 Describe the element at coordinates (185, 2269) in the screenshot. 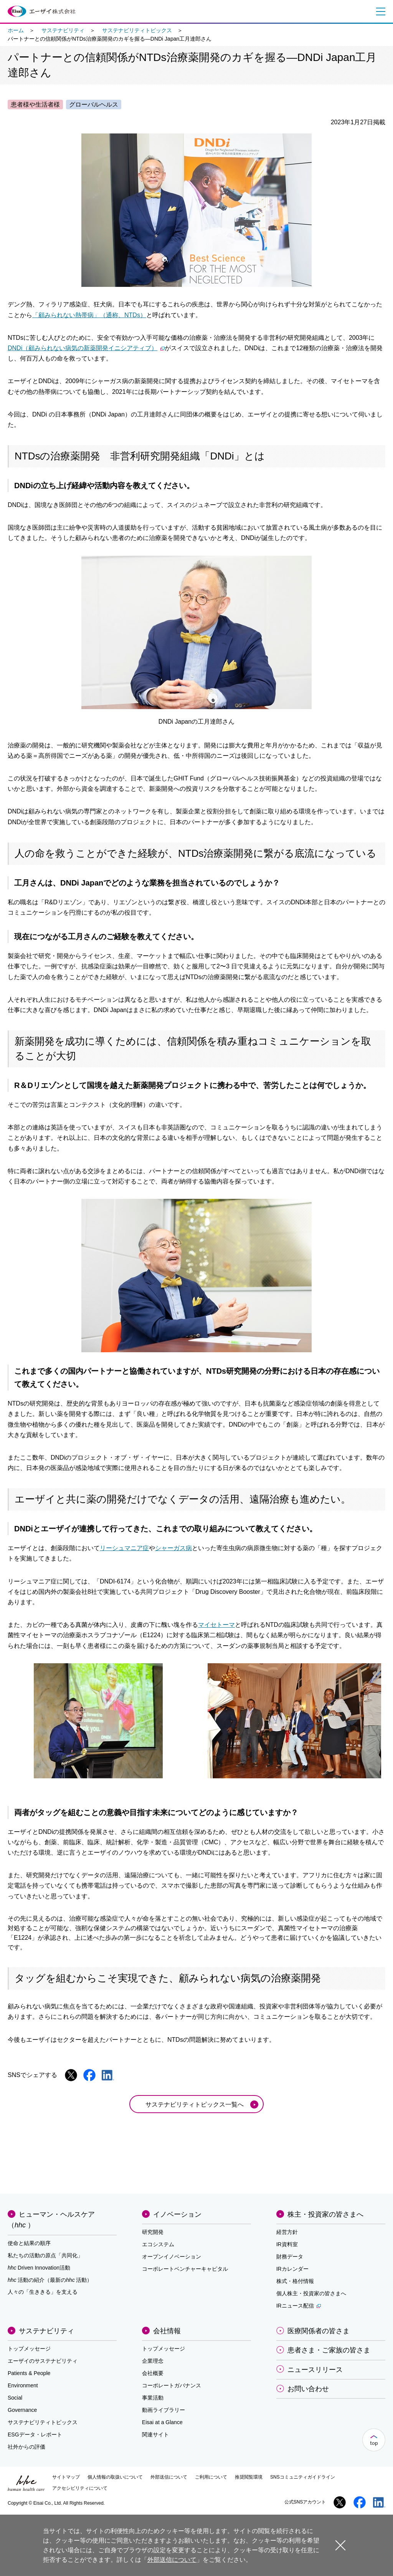

I see `コーポレートベンチャーキャピタル` at that location.